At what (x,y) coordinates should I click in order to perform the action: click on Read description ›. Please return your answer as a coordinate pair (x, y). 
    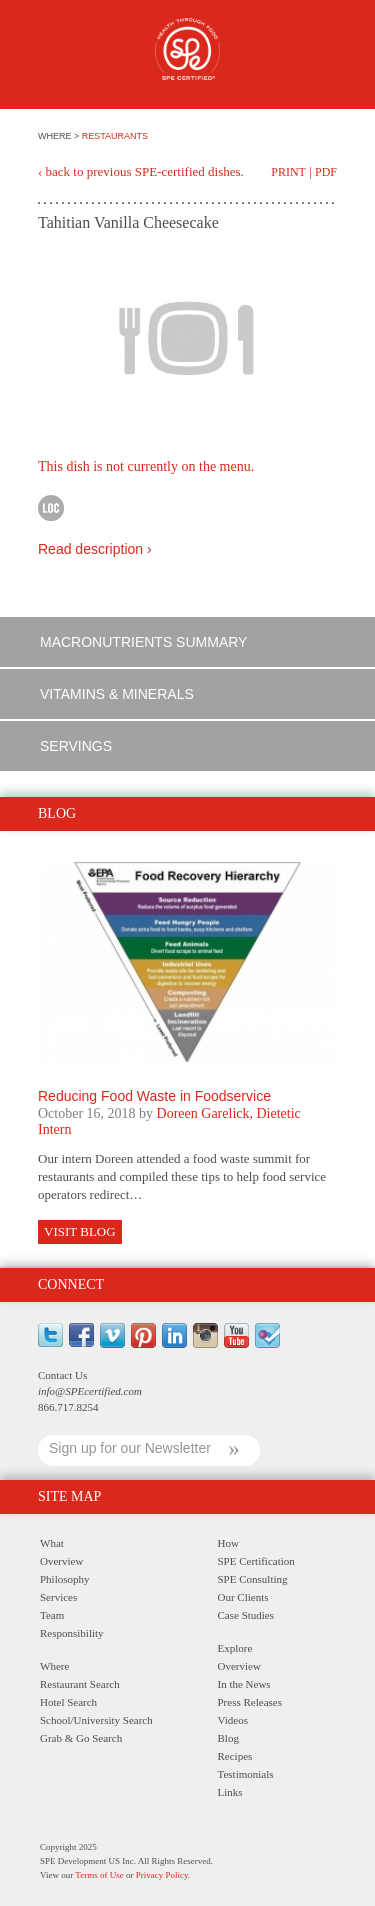
    Looking at the image, I should click on (95, 549).